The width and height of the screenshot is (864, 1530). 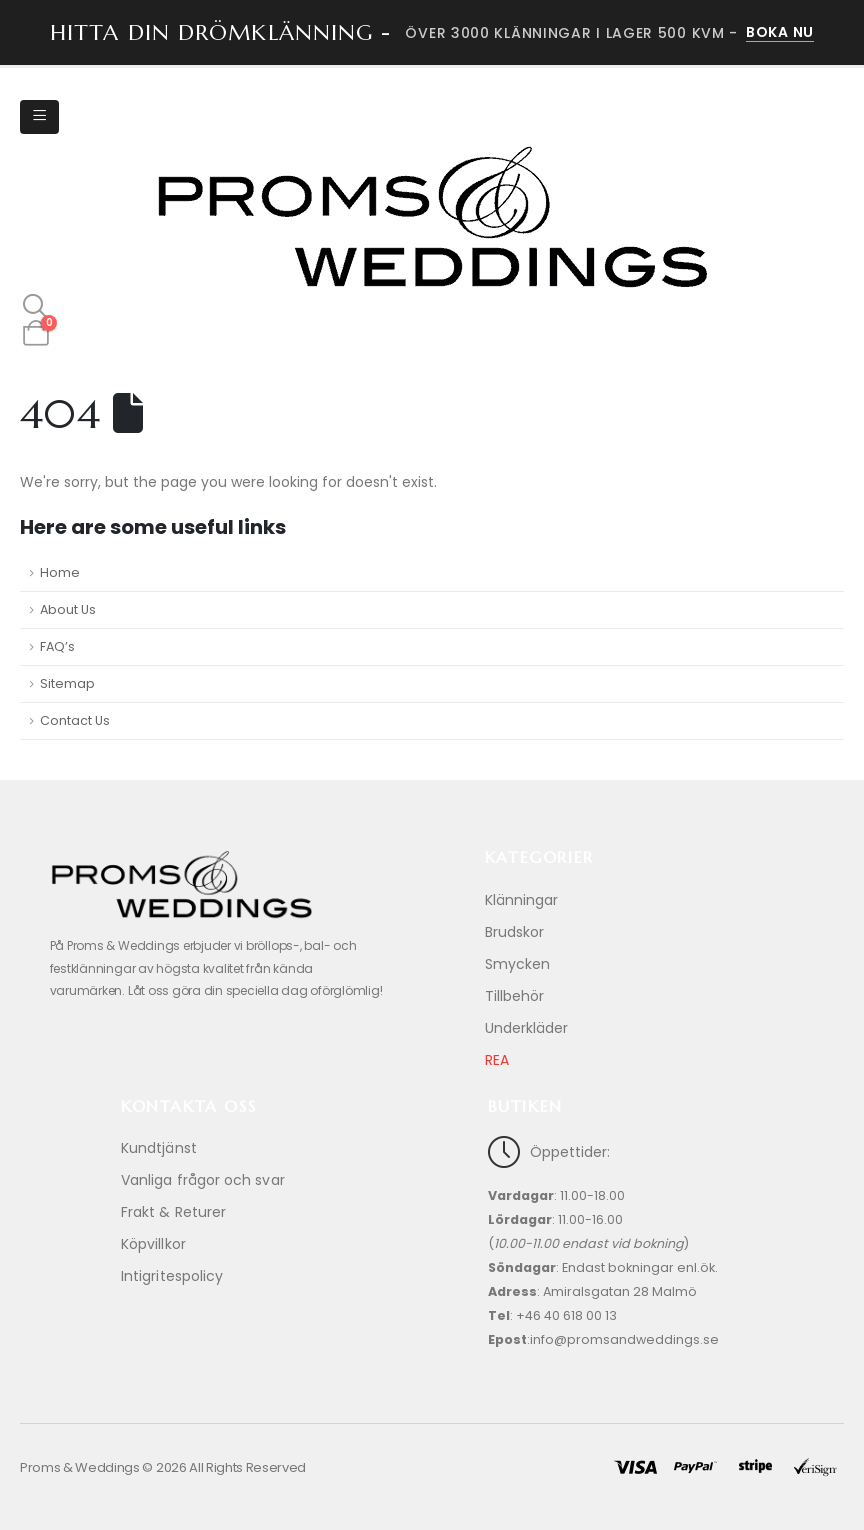 I want to click on Home, so click(x=60, y=572).